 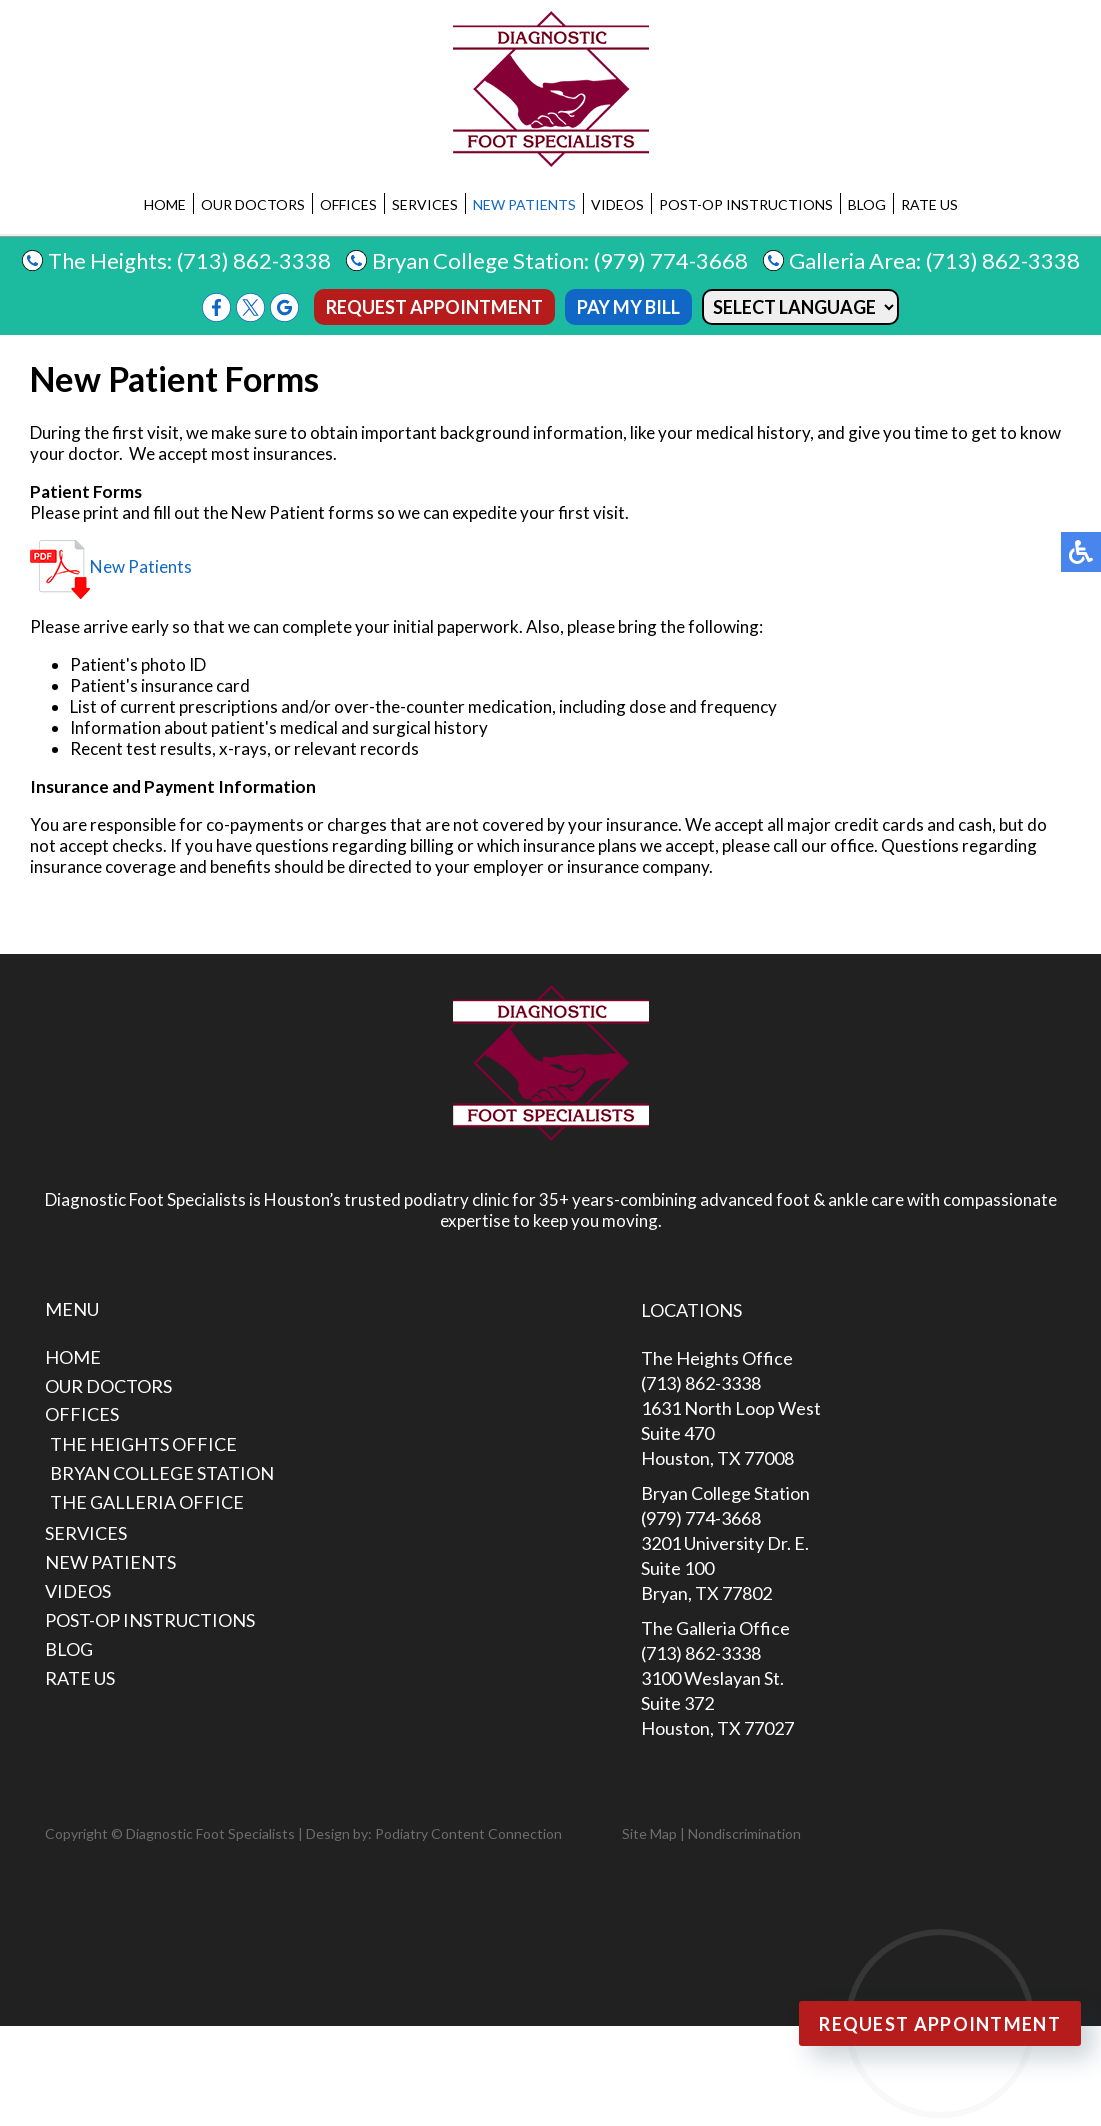 What do you see at coordinates (671, 260) in the screenshot?
I see `(979) 774-3668` at bounding box center [671, 260].